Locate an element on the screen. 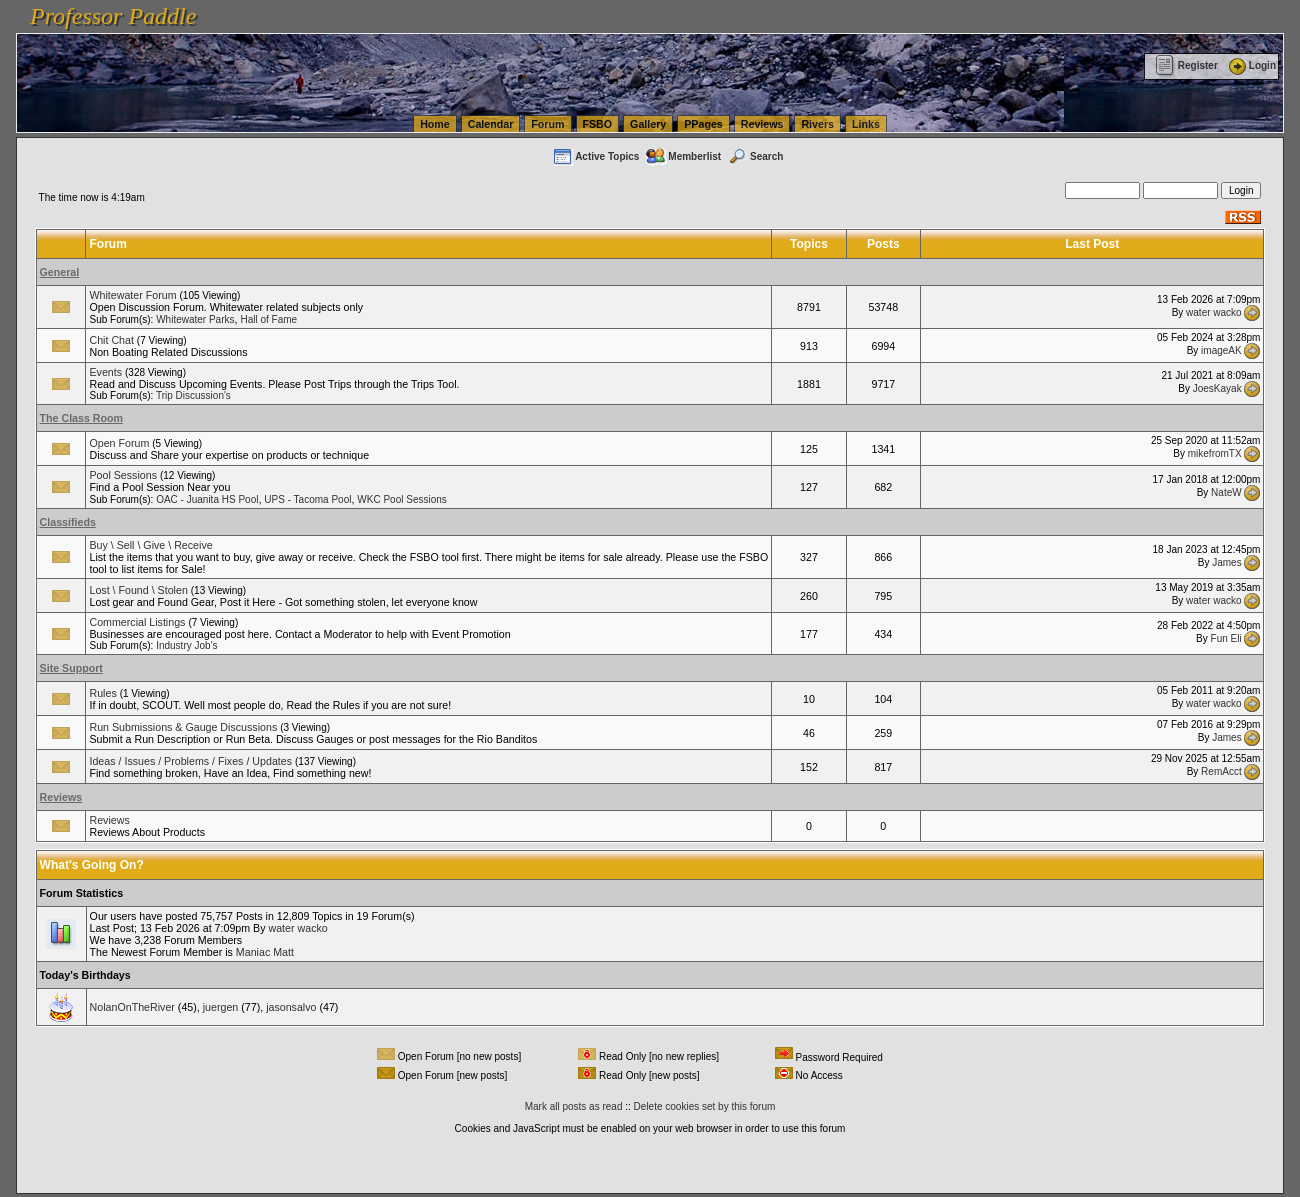  vanlinelogistics.com Seattle Washington (WA) Warehousing & Order Fulfillment is located at coordinates (565, 10).